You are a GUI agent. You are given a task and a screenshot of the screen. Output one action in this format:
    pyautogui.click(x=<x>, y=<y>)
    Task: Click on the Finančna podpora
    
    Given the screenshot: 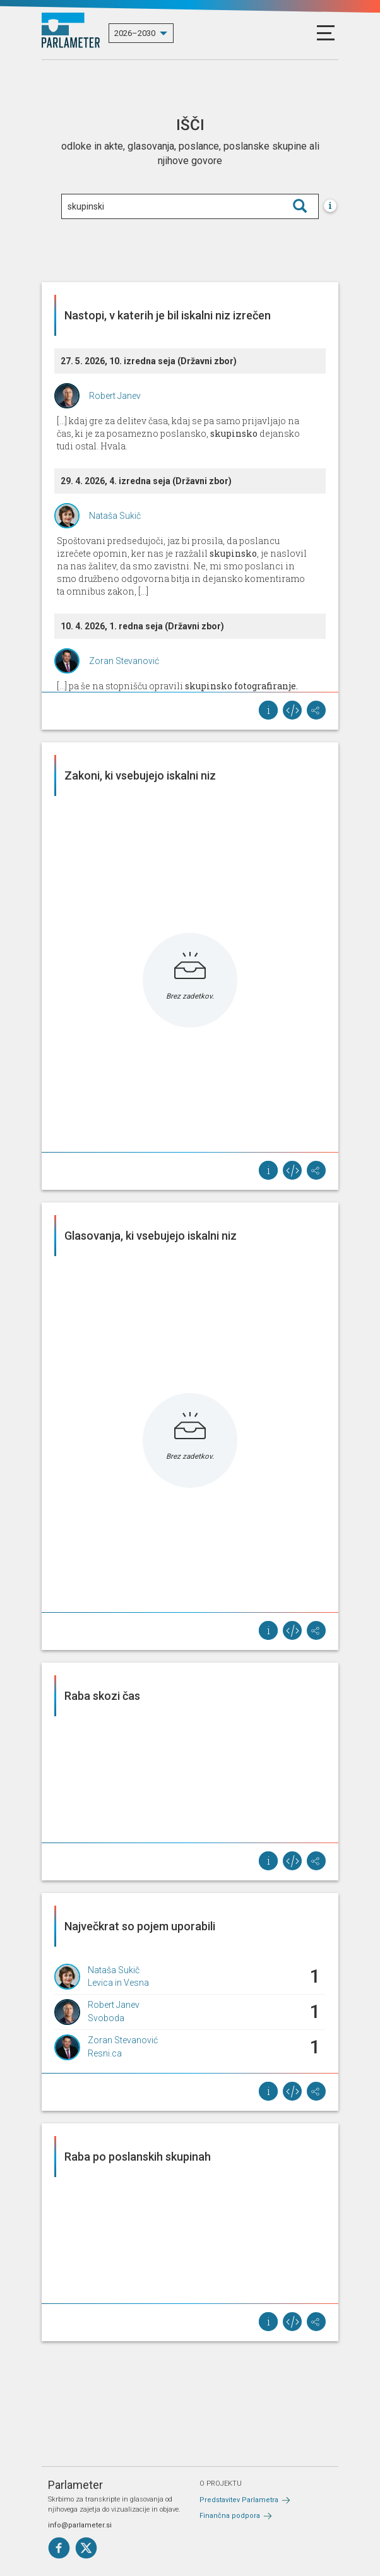 What is the action you would take?
    pyautogui.click(x=229, y=2516)
    